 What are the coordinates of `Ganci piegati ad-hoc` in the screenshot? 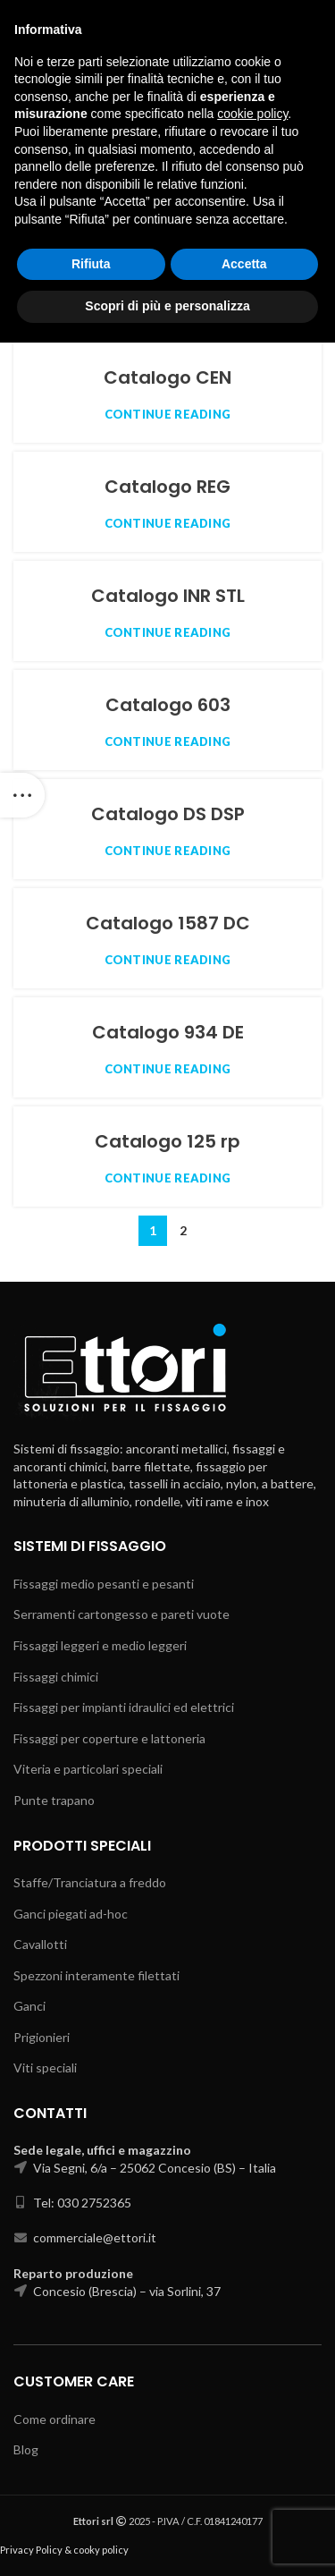 It's located at (70, 1913).